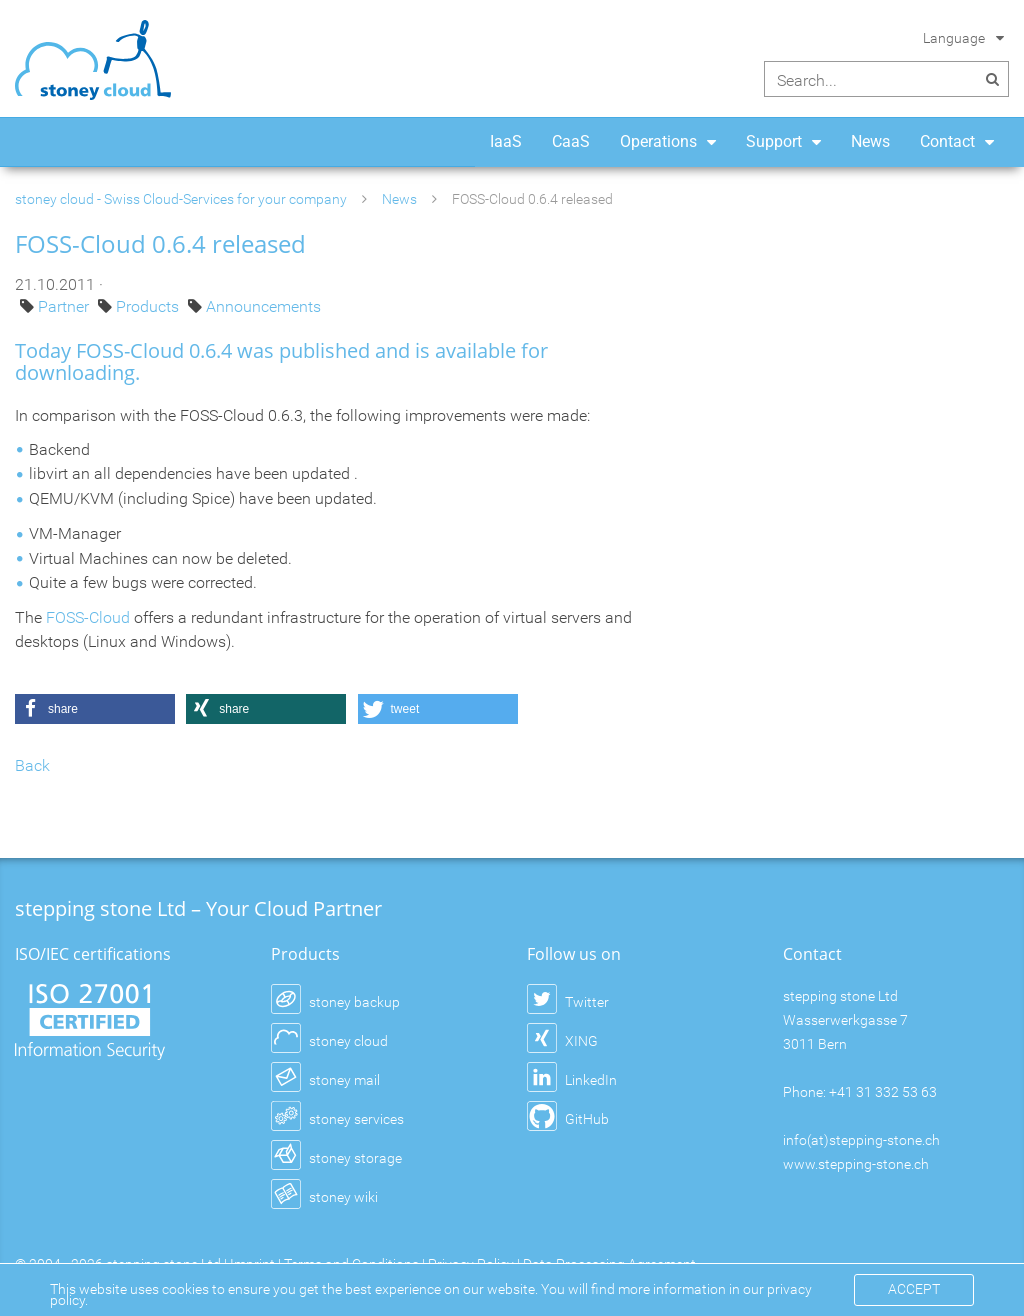  What do you see at coordinates (88, 617) in the screenshot?
I see `FOSS-Cloud` at bounding box center [88, 617].